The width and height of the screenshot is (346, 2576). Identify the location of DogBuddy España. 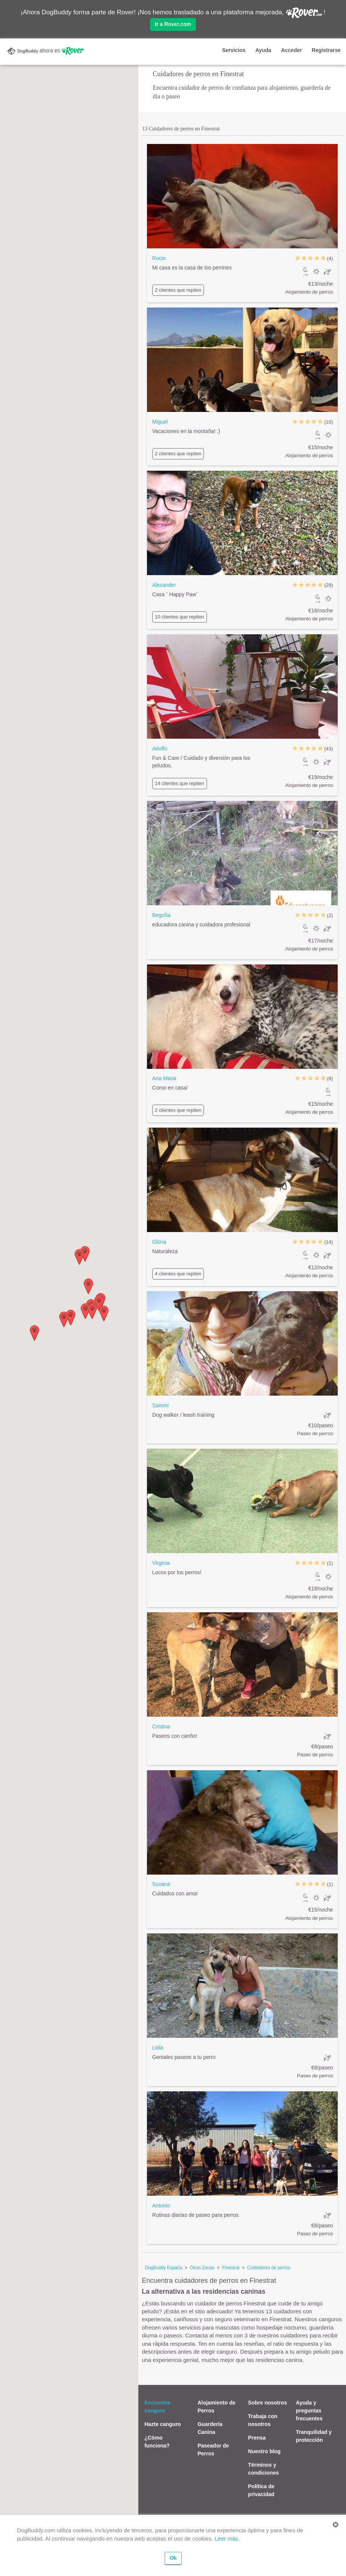
(163, 2267).